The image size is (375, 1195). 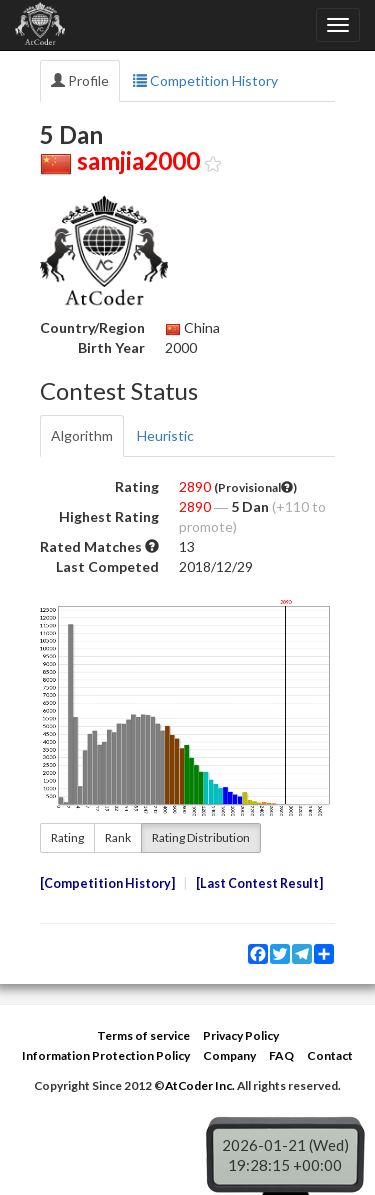 I want to click on Contact, so click(x=330, y=1055).